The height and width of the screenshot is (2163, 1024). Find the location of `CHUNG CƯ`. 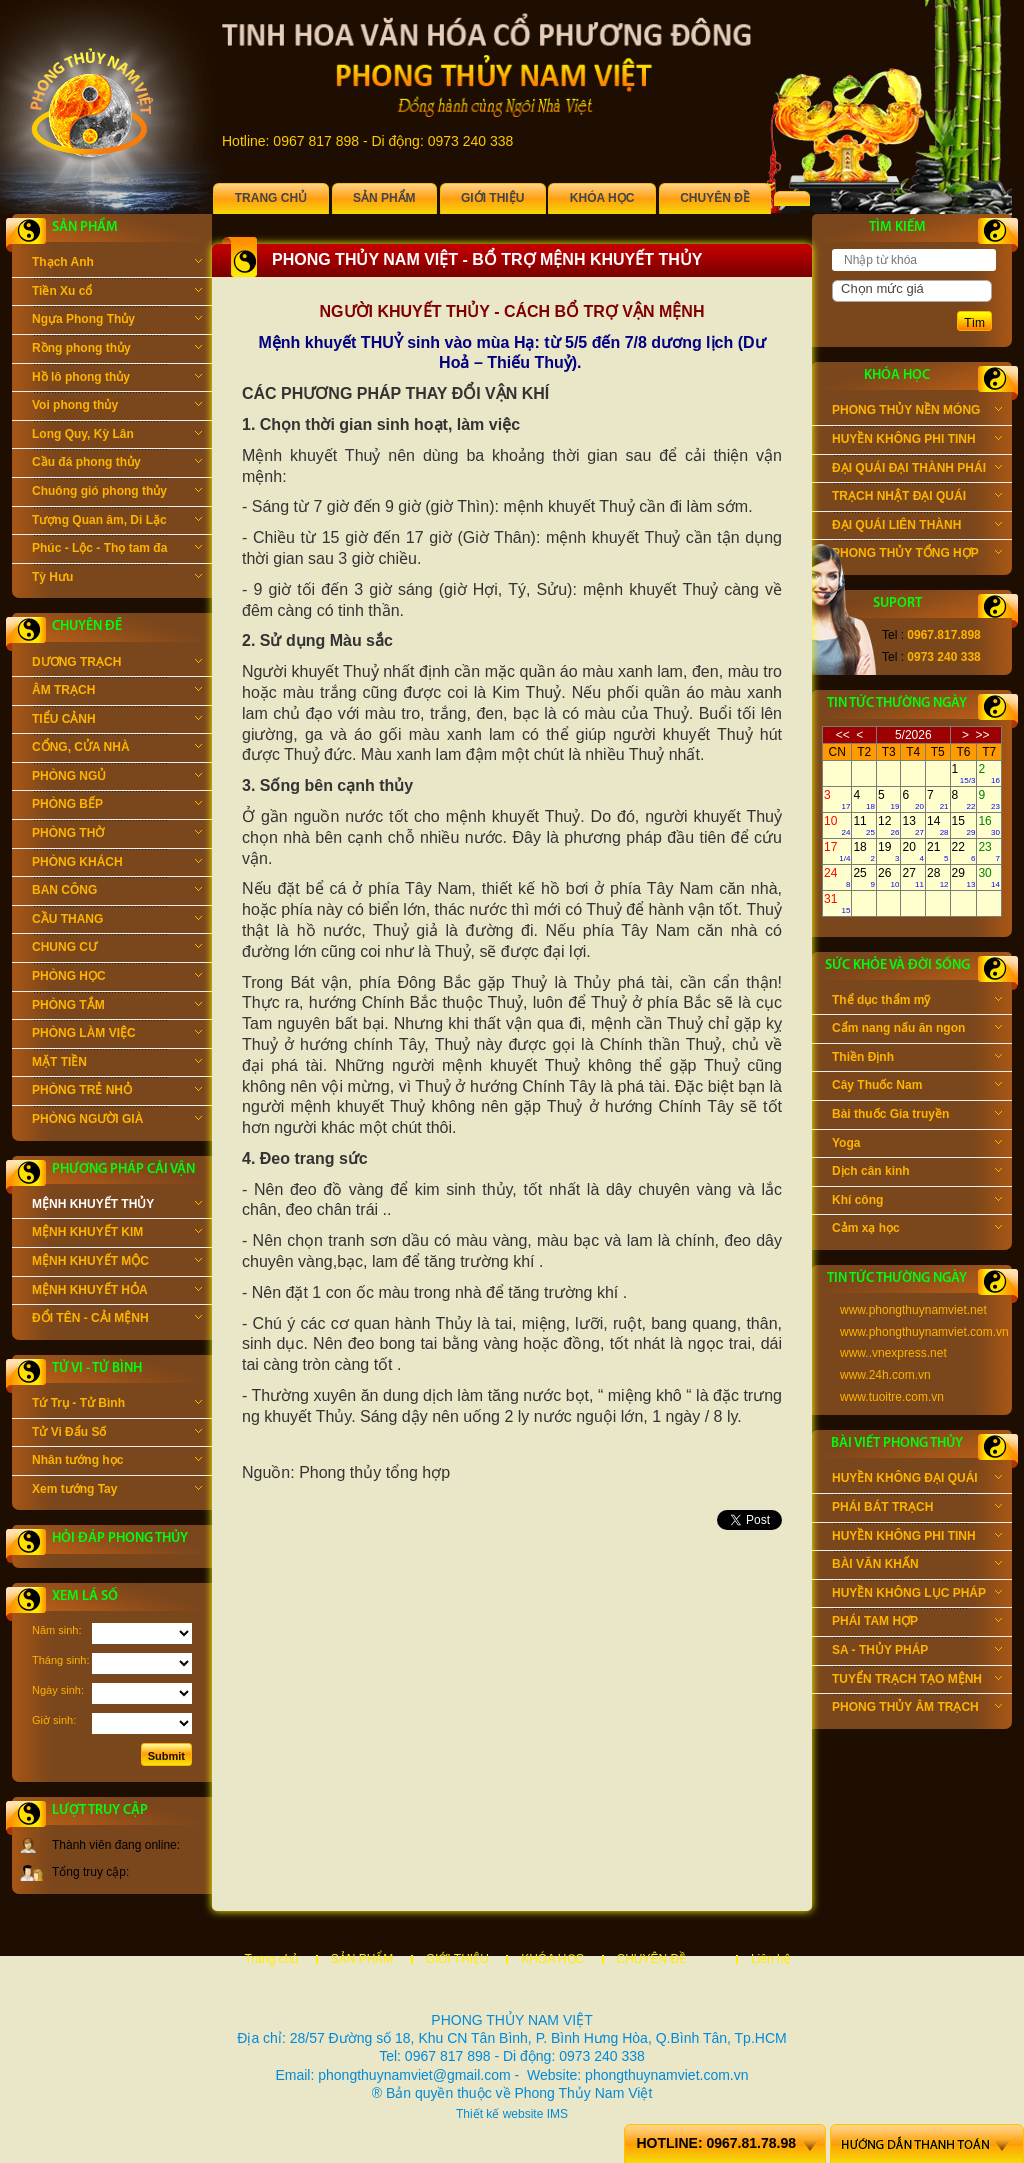

CHUNG CƯ is located at coordinates (117, 949).